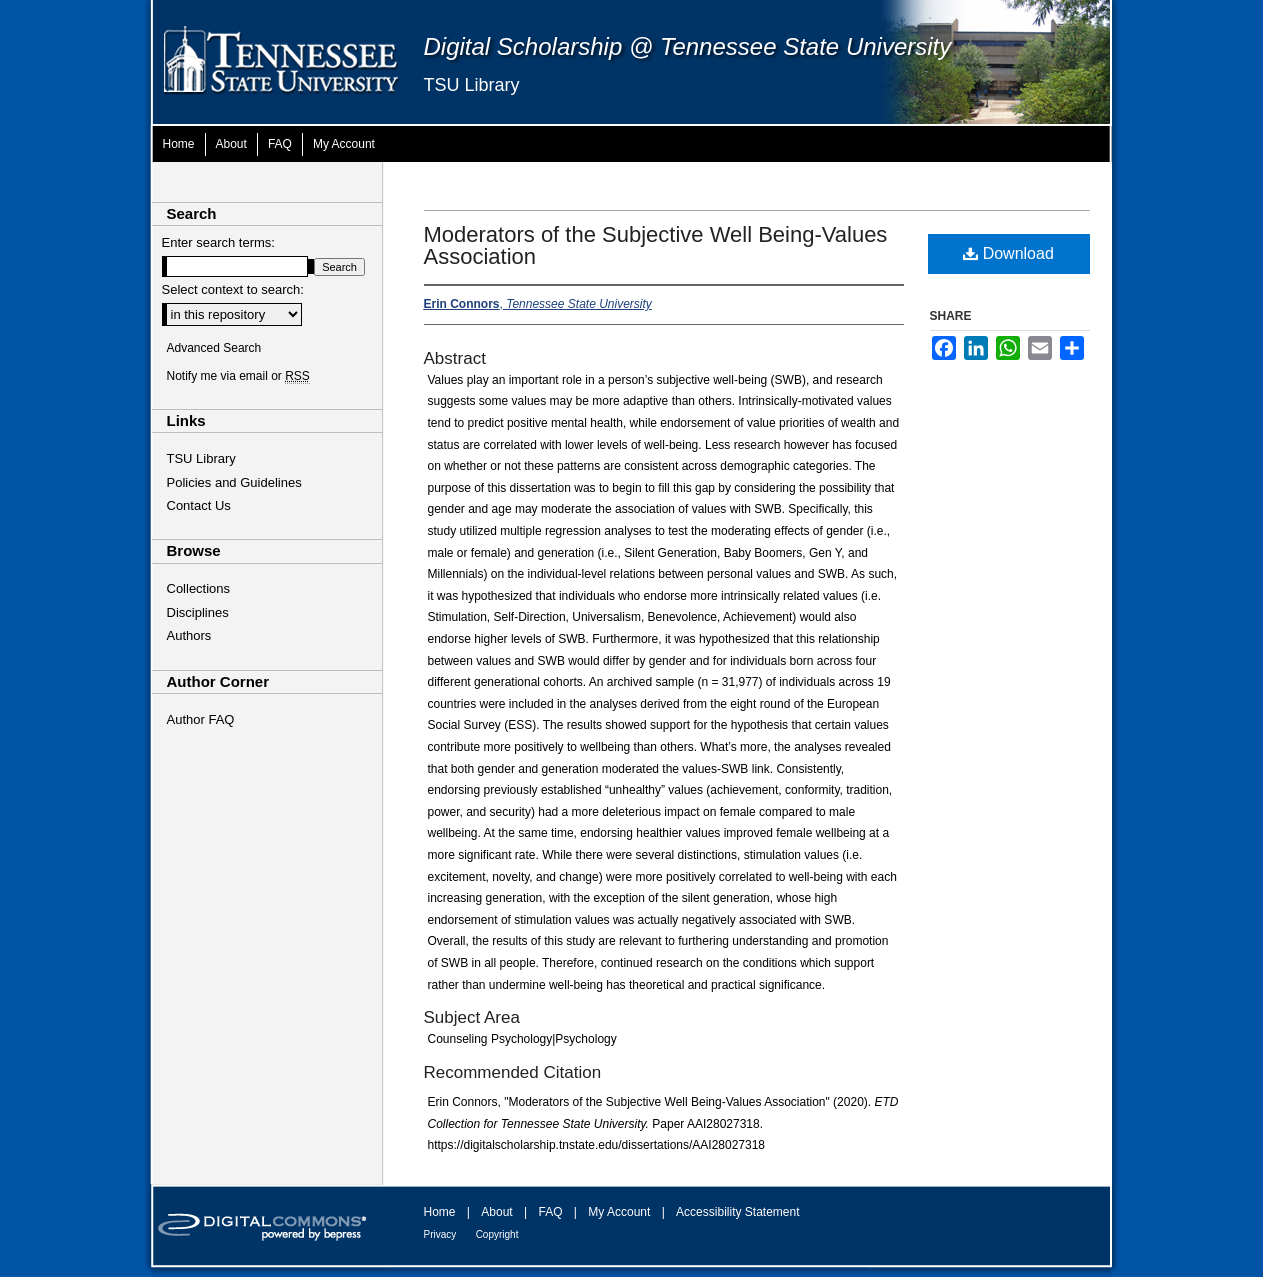  Describe the element at coordinates (234, 482) in the screenshot. I see `Policies and Guidelines` at that location.